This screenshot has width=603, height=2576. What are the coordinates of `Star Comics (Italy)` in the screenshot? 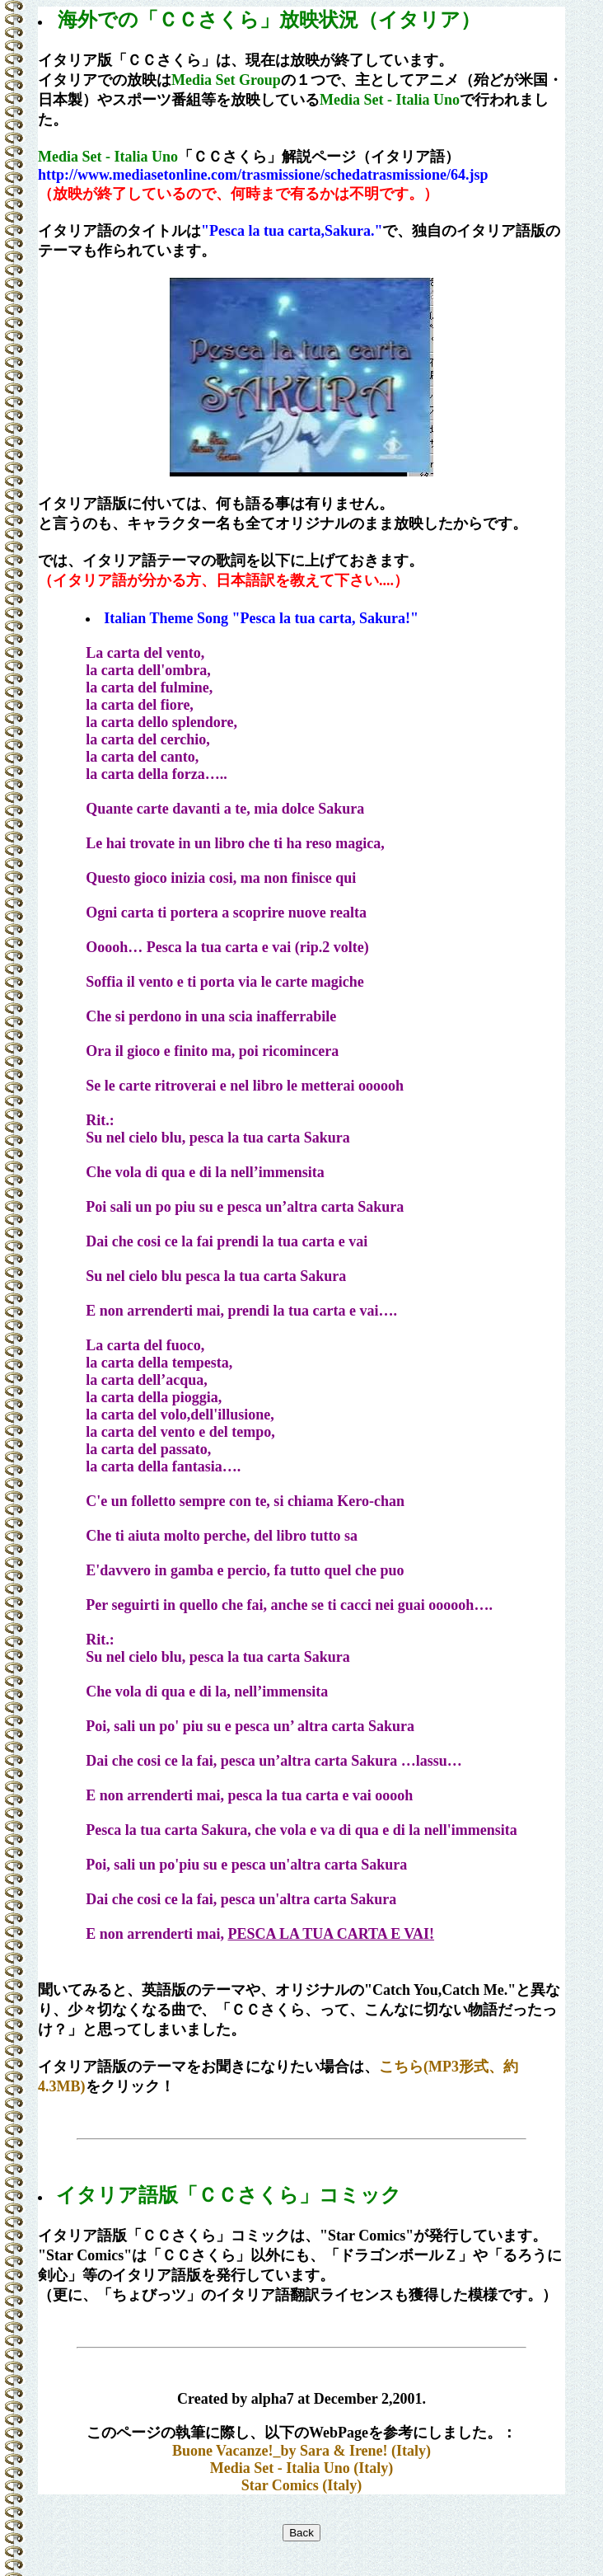 It's located at (301, 2485).